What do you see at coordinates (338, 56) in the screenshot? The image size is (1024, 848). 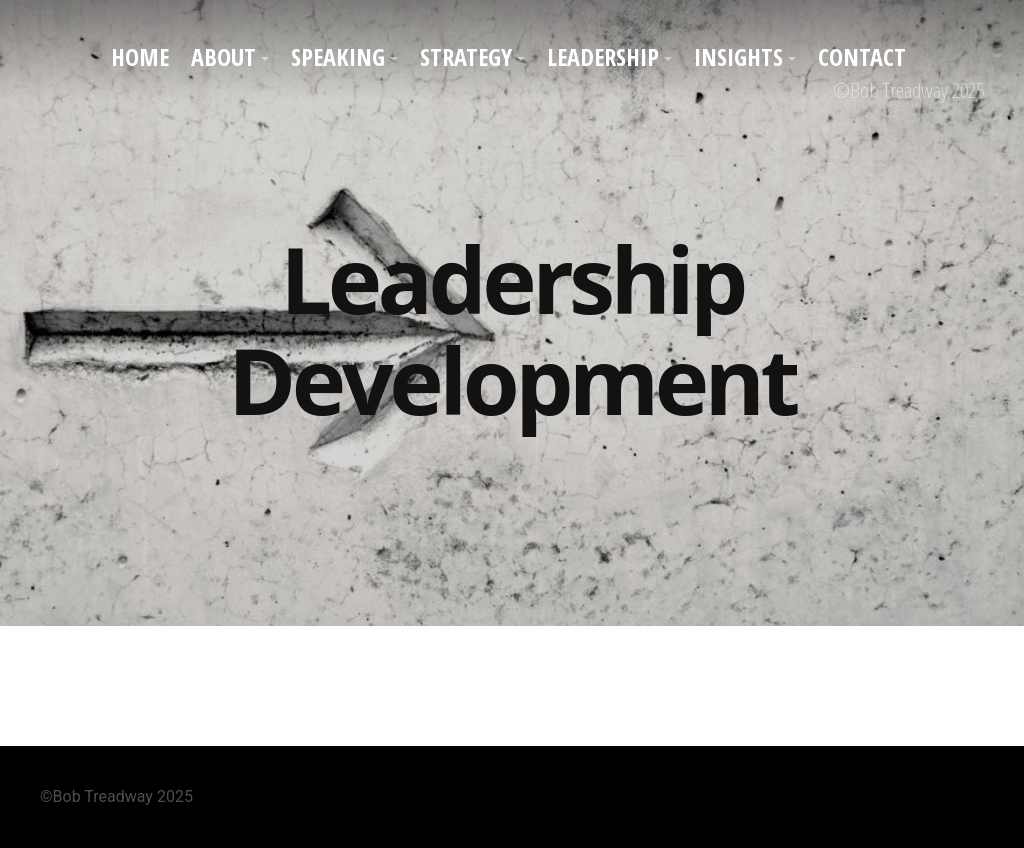 I see `Speaking` at bounding box center [338, 56].